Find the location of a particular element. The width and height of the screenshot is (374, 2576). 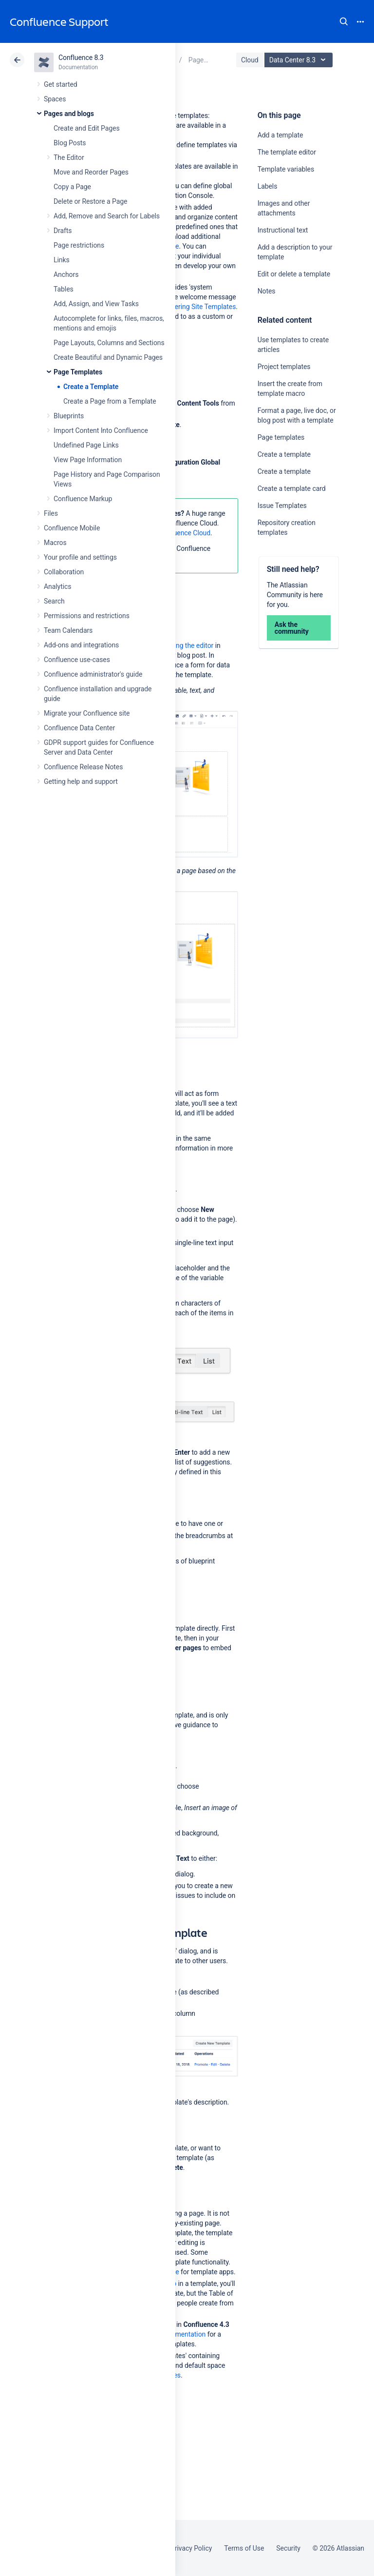

Project templates is located at coordinates (284, 367).